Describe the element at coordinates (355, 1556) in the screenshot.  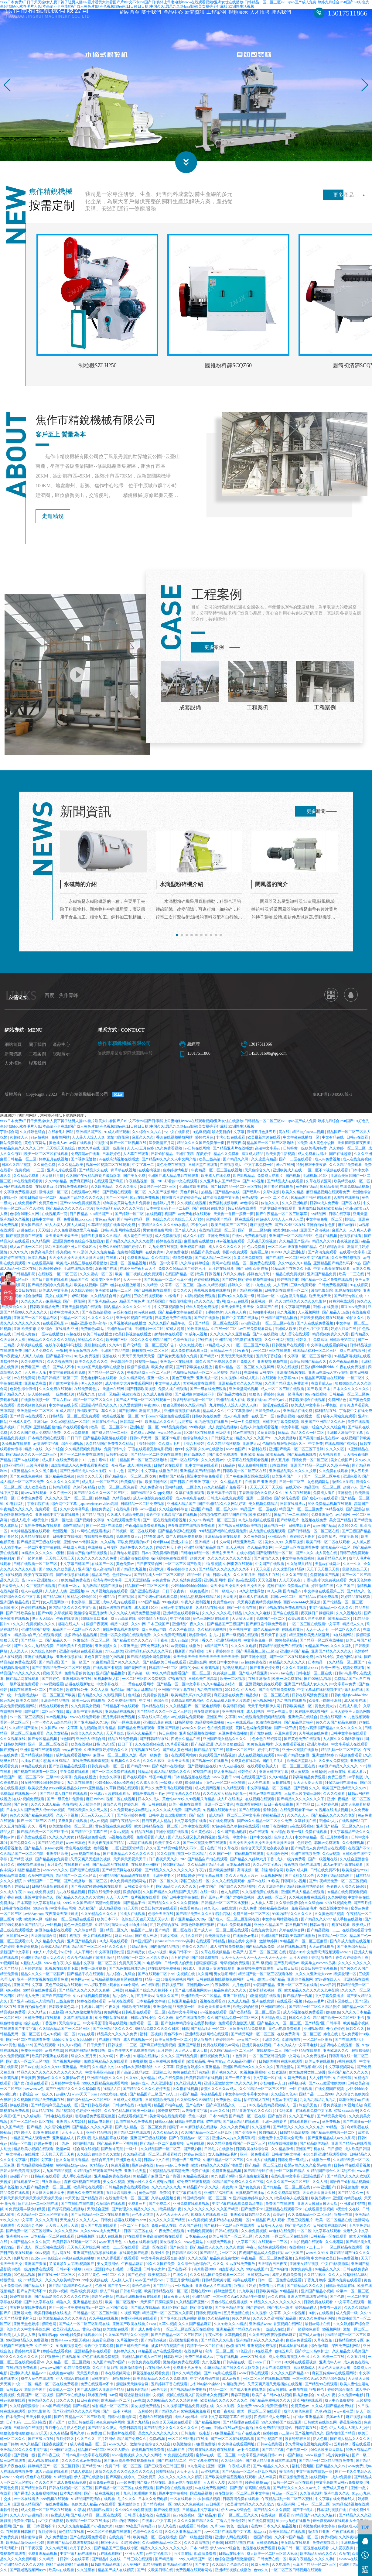
I see `日韩三级免费观看` at that location.